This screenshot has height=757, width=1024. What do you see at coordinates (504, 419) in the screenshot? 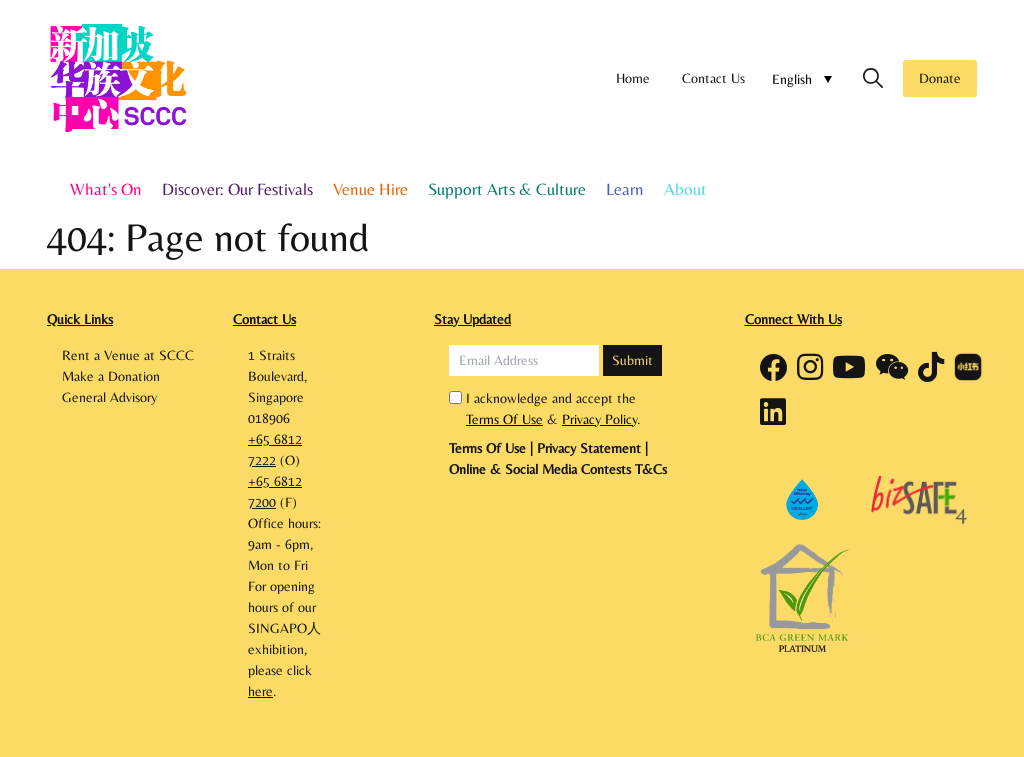
I see `Terms Of Use` at bounding box center [504, 419].